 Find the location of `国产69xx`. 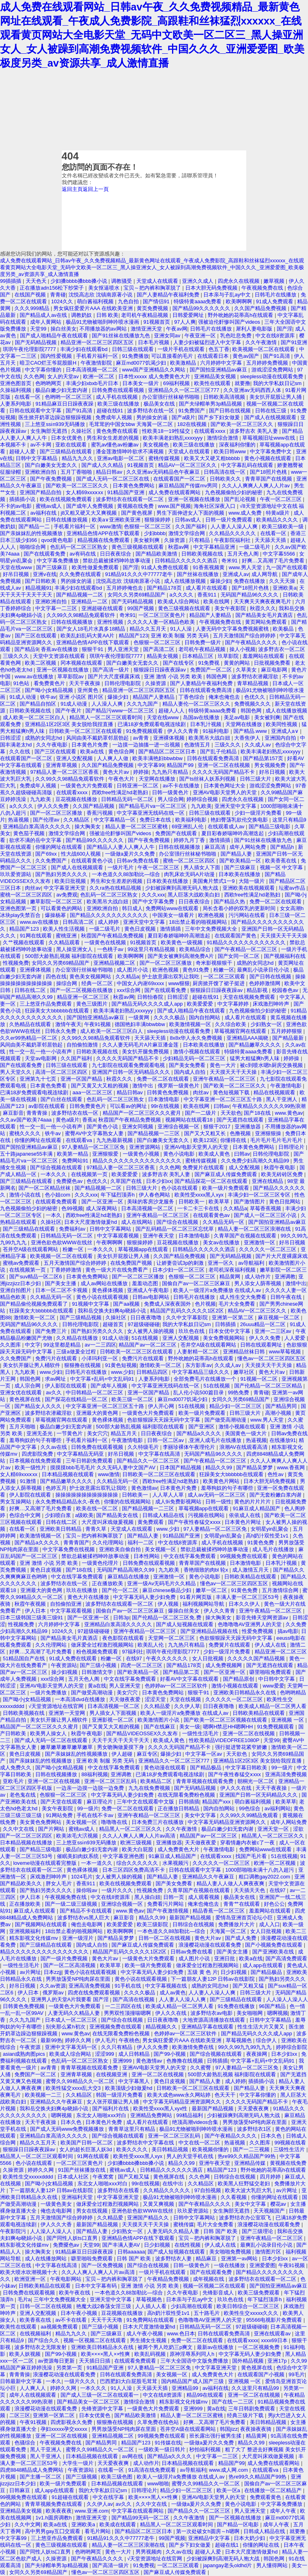

国产69xx is located at coordinates (46, 854).